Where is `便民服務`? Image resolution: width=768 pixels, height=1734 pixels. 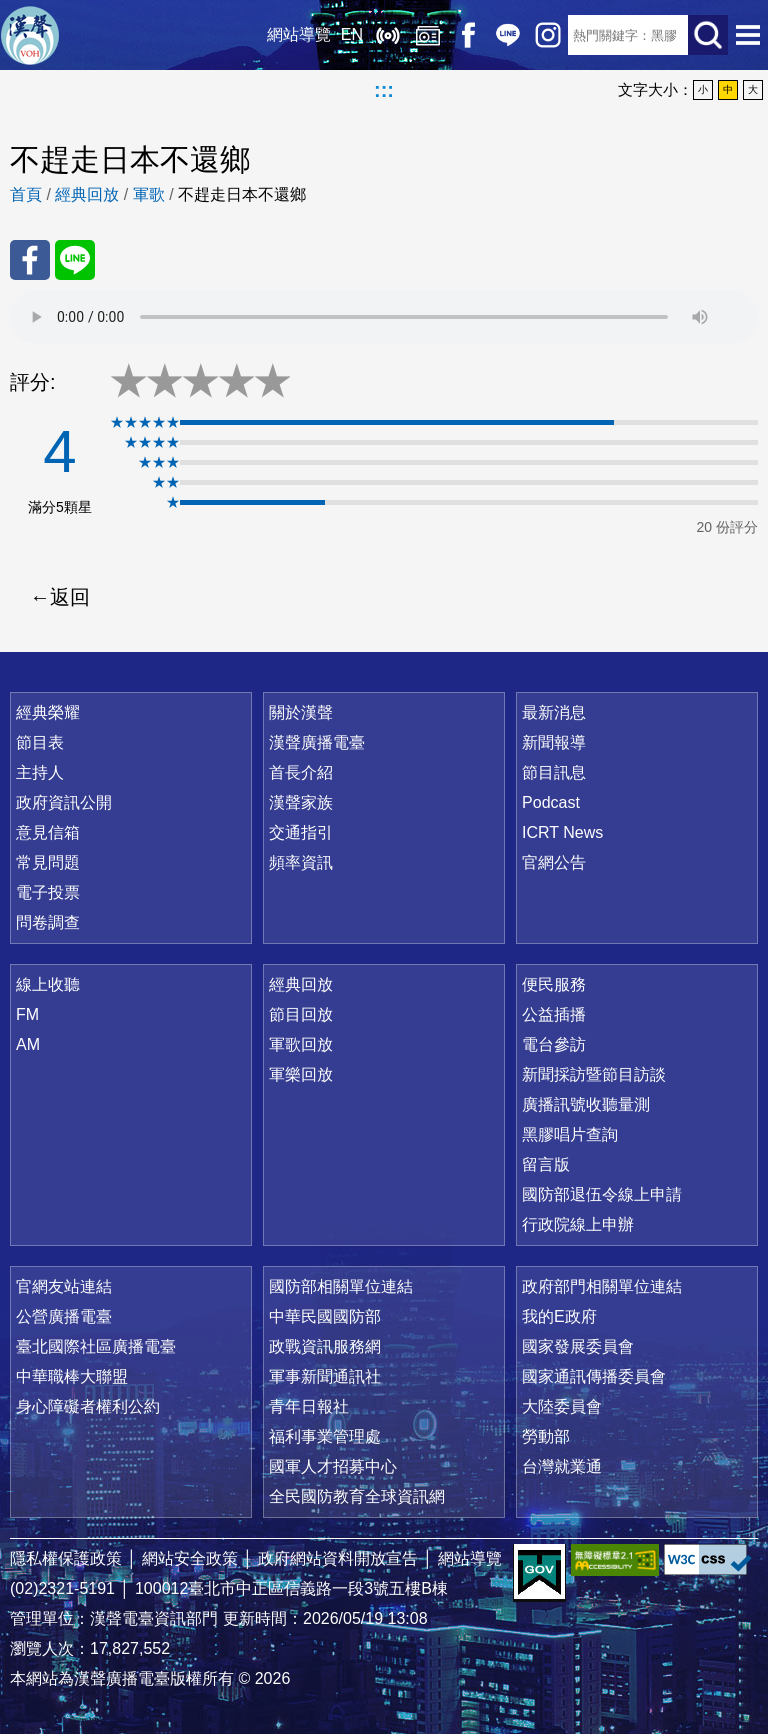
便民服務 is located at coordinates (554, 984).